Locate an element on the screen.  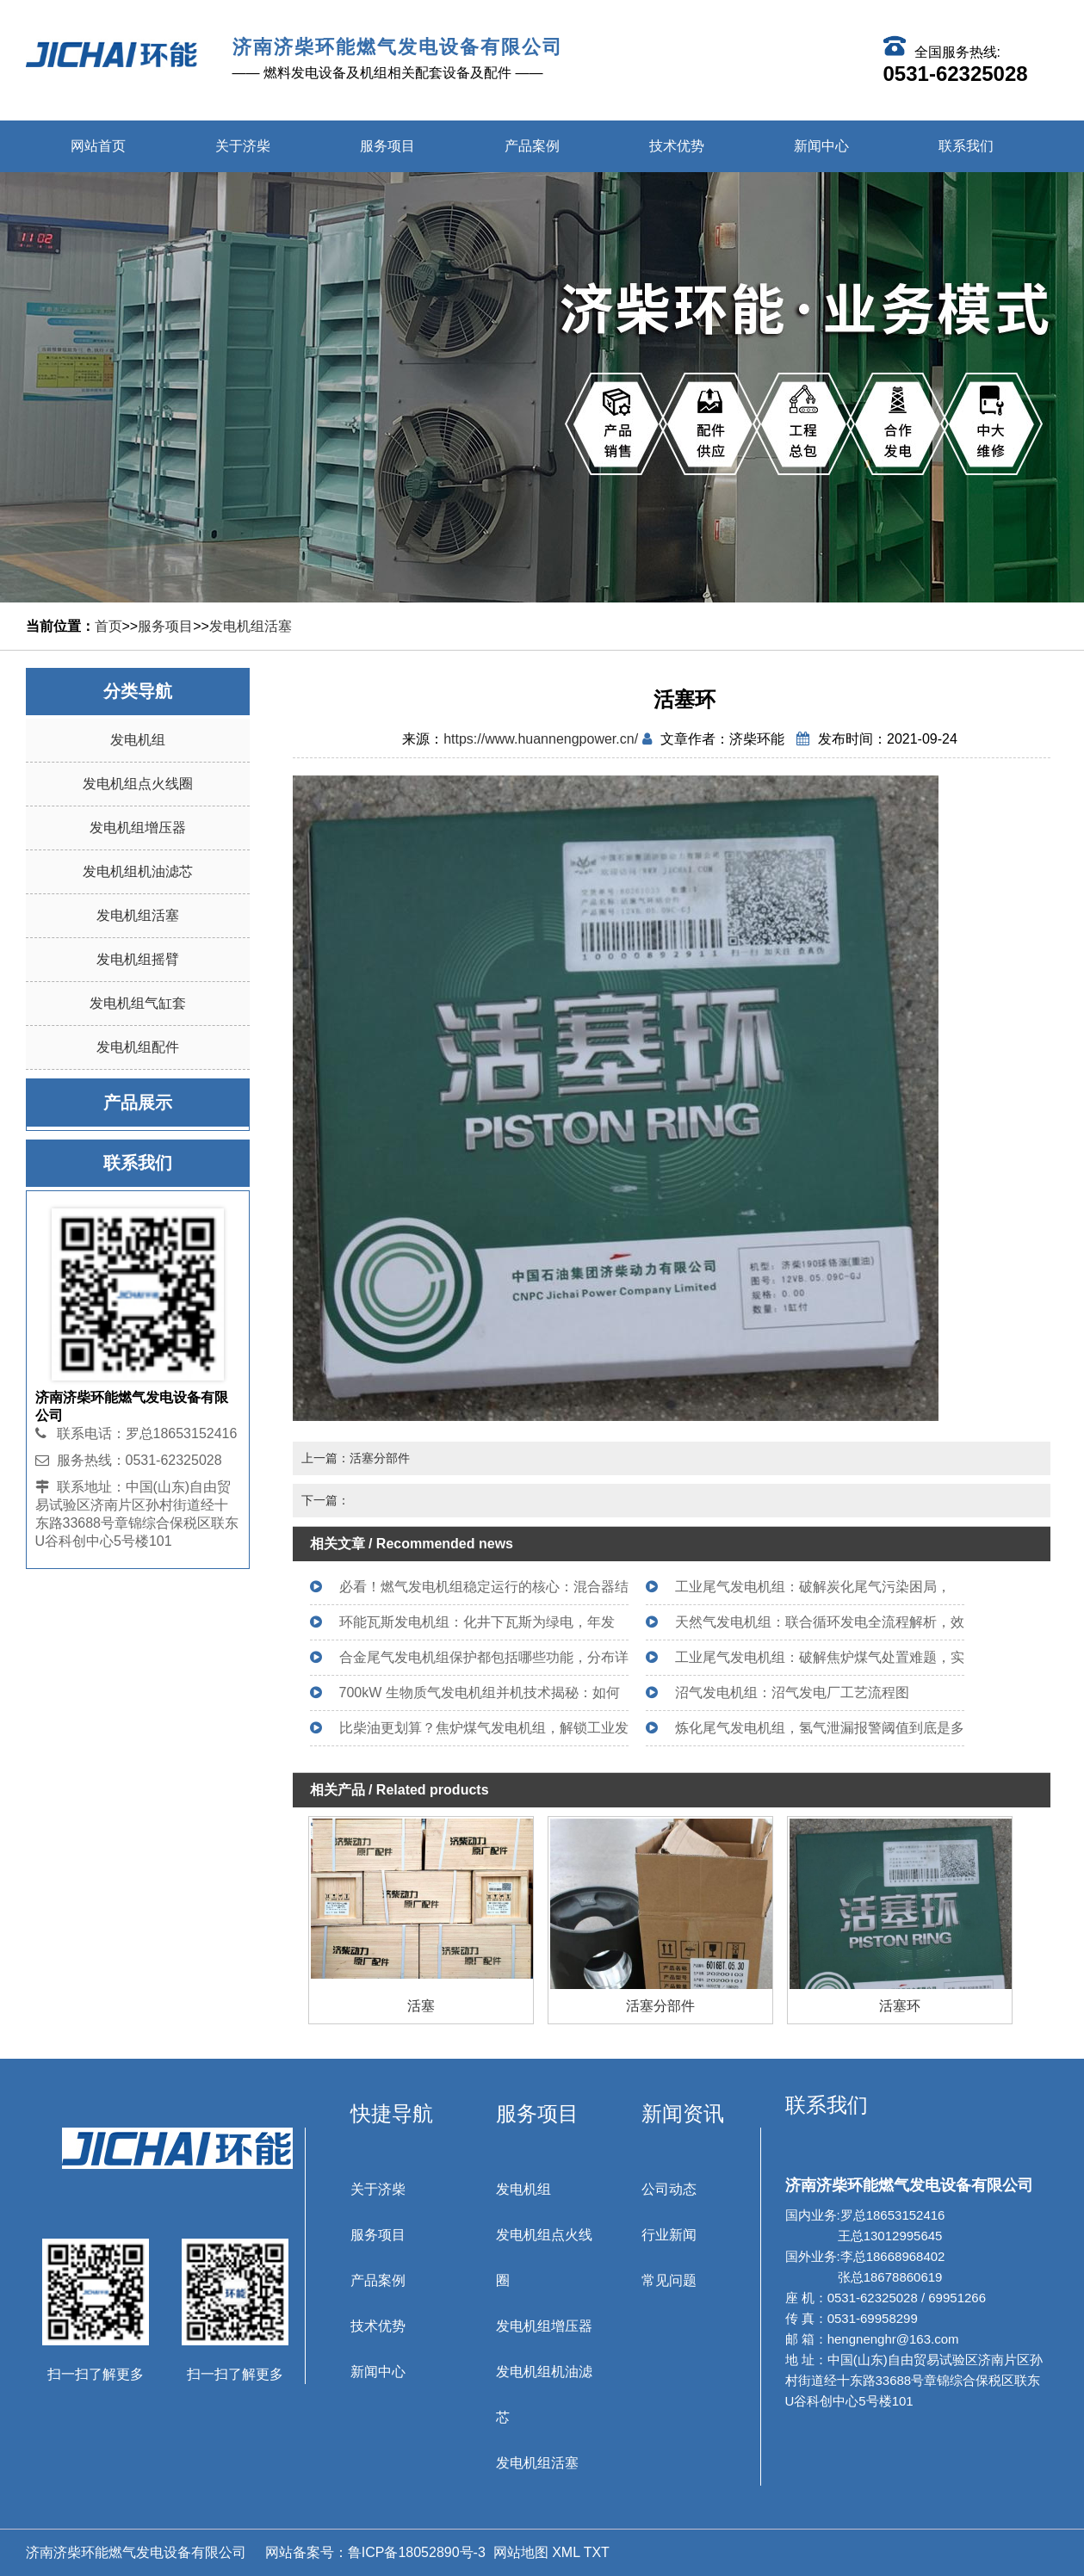
发电机组点火线圈 is located at coordinates (138, 783).